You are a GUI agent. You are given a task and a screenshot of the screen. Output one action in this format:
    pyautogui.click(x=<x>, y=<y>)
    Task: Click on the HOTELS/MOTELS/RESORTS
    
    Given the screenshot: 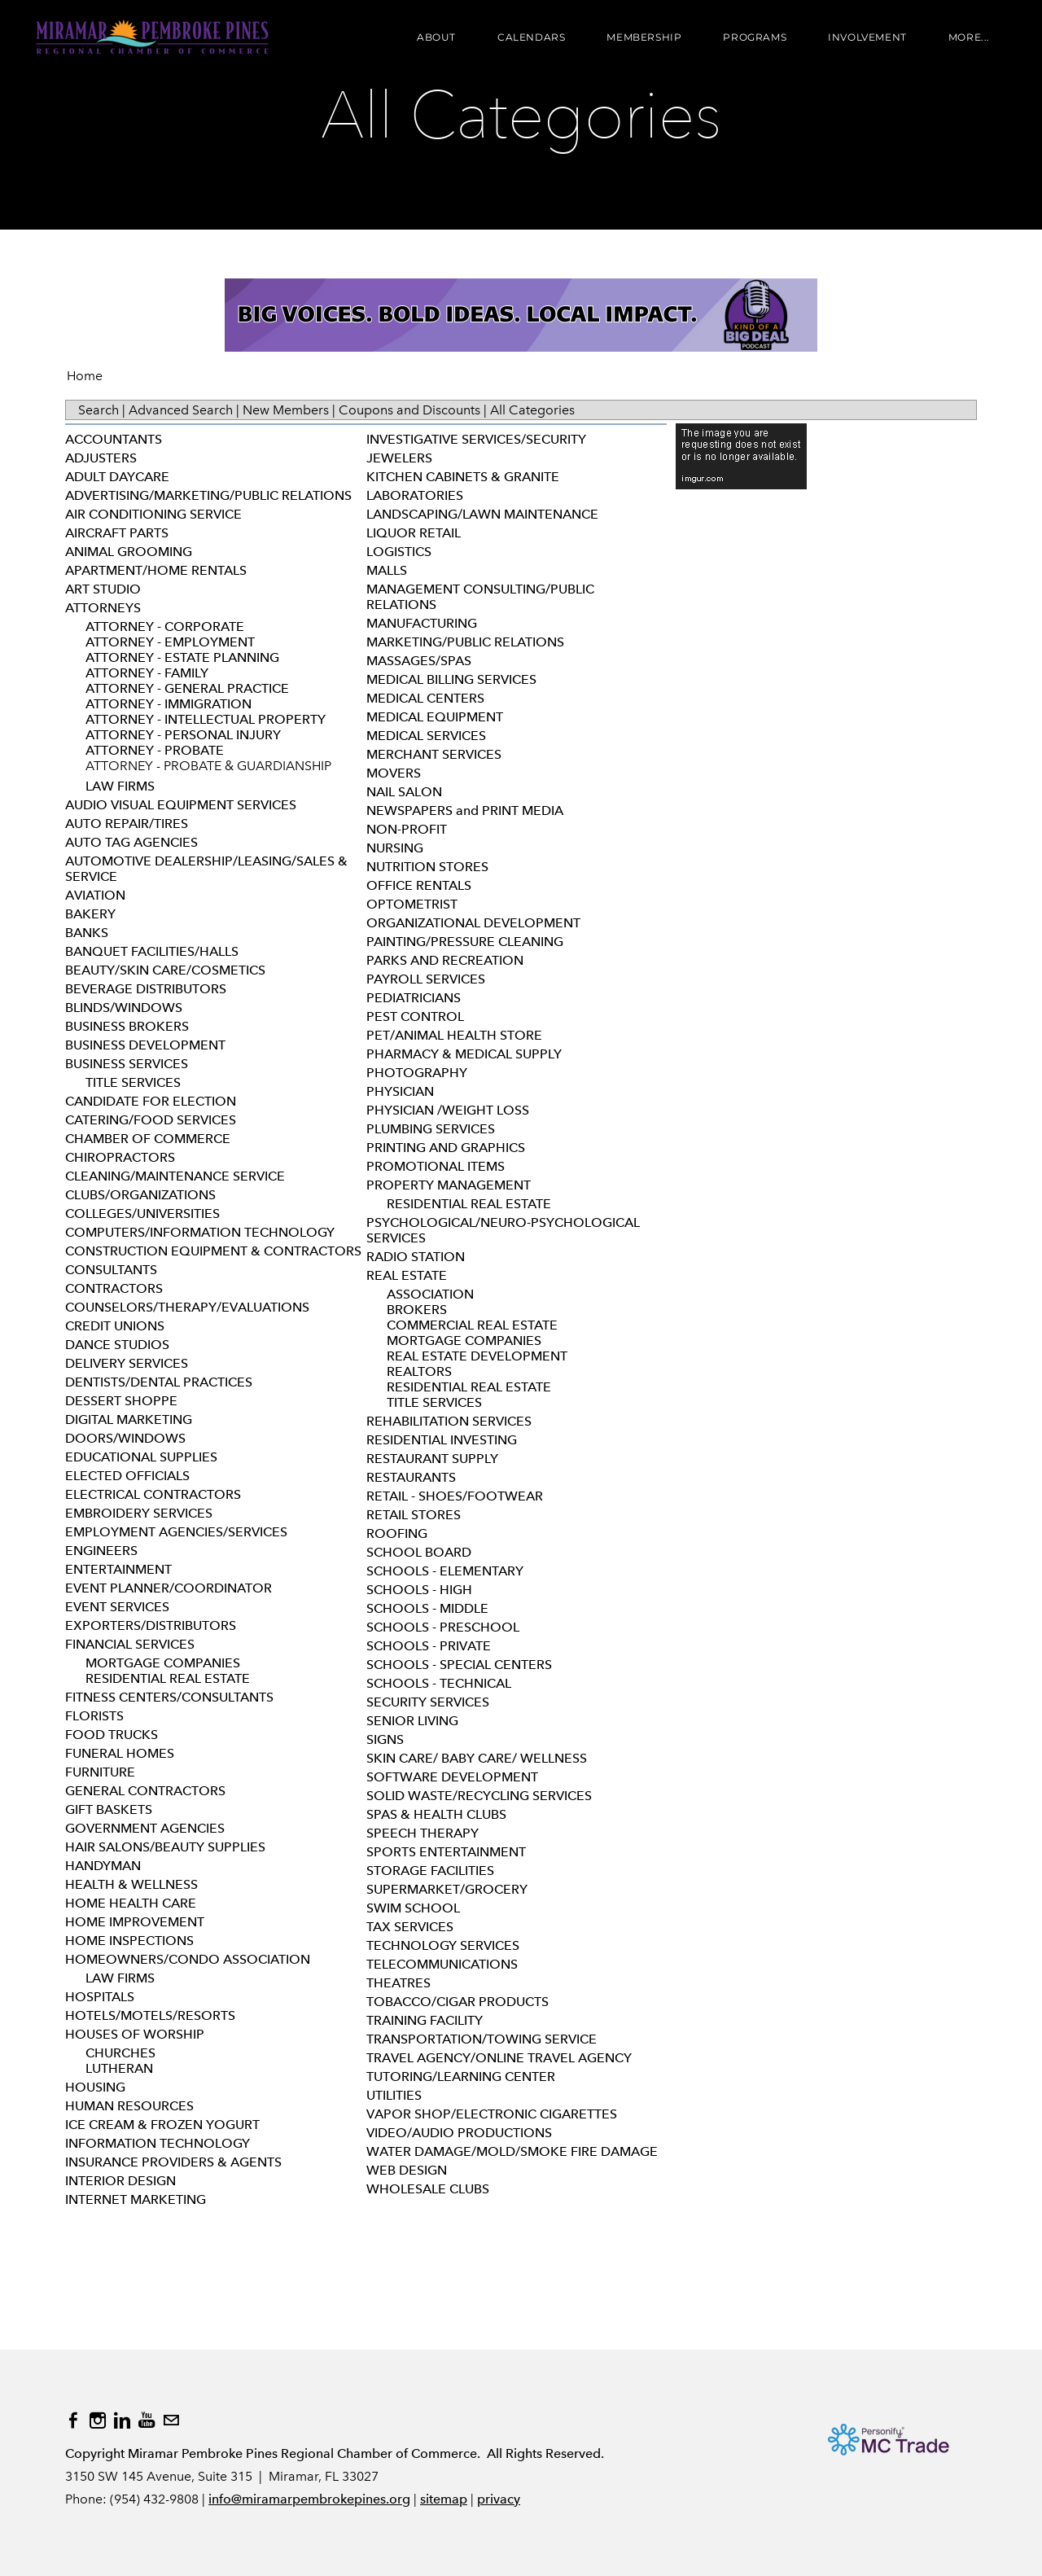 What is the action you would take?
    pyautogui.click(x=150, y=2015)
    